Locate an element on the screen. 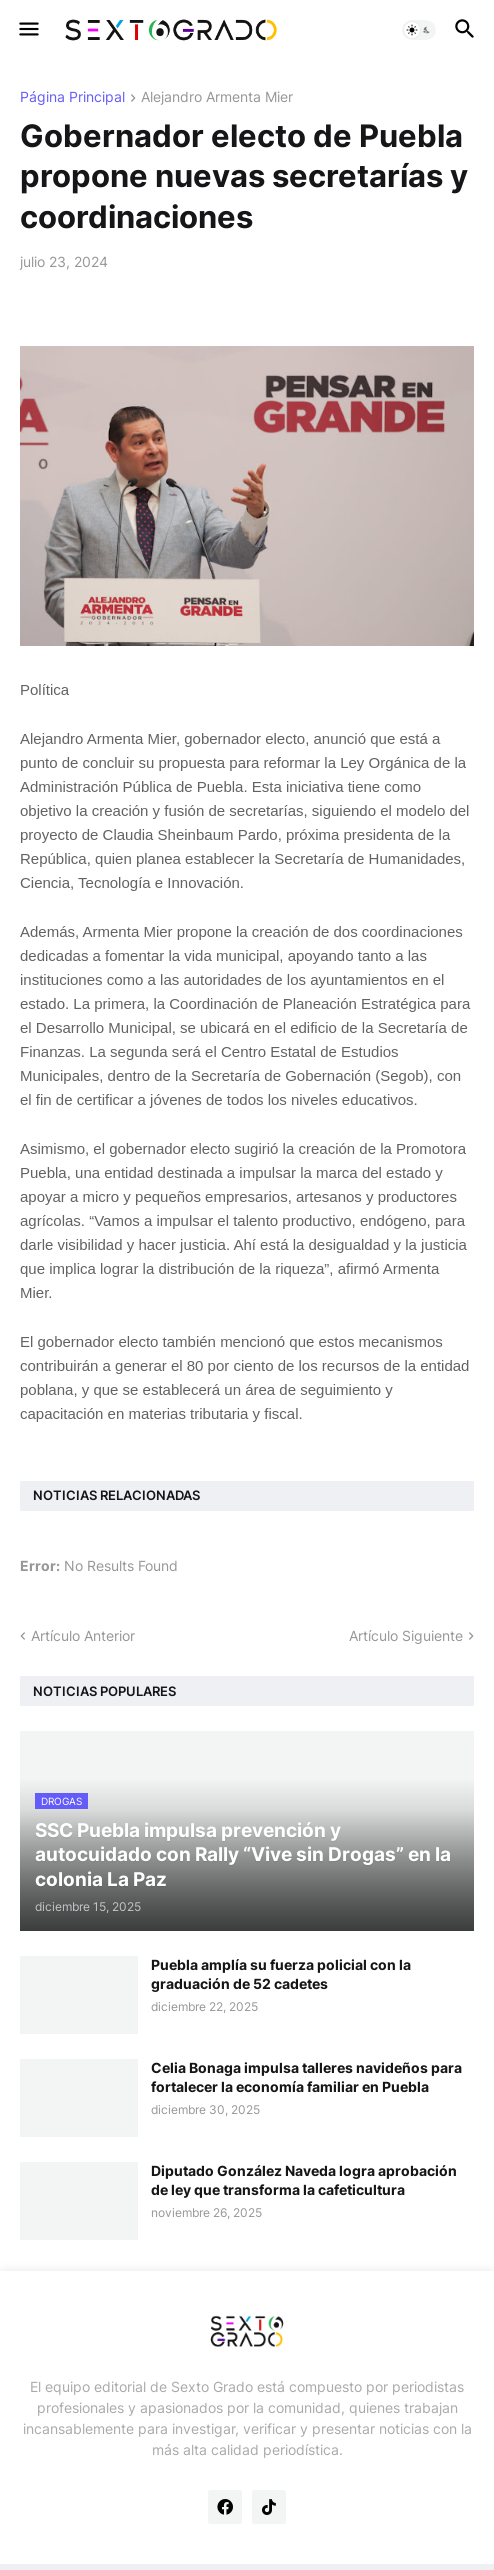 This screenshot has width=494, height=2570. Página Principal is located at coordinates (72, 97).